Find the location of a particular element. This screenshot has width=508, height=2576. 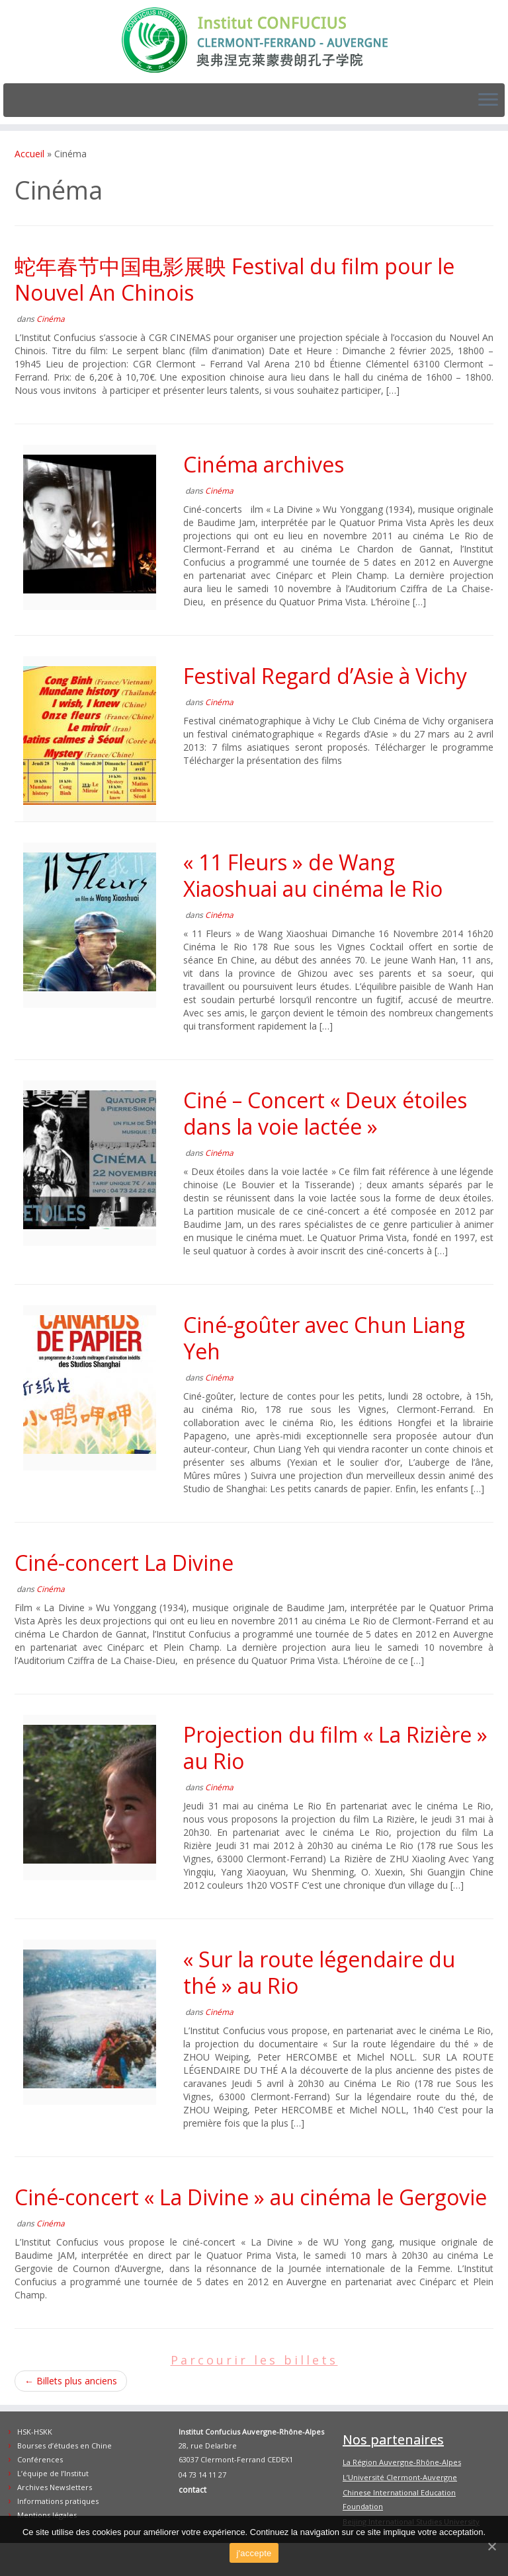

Accueil is located at coordinates (29, 153).